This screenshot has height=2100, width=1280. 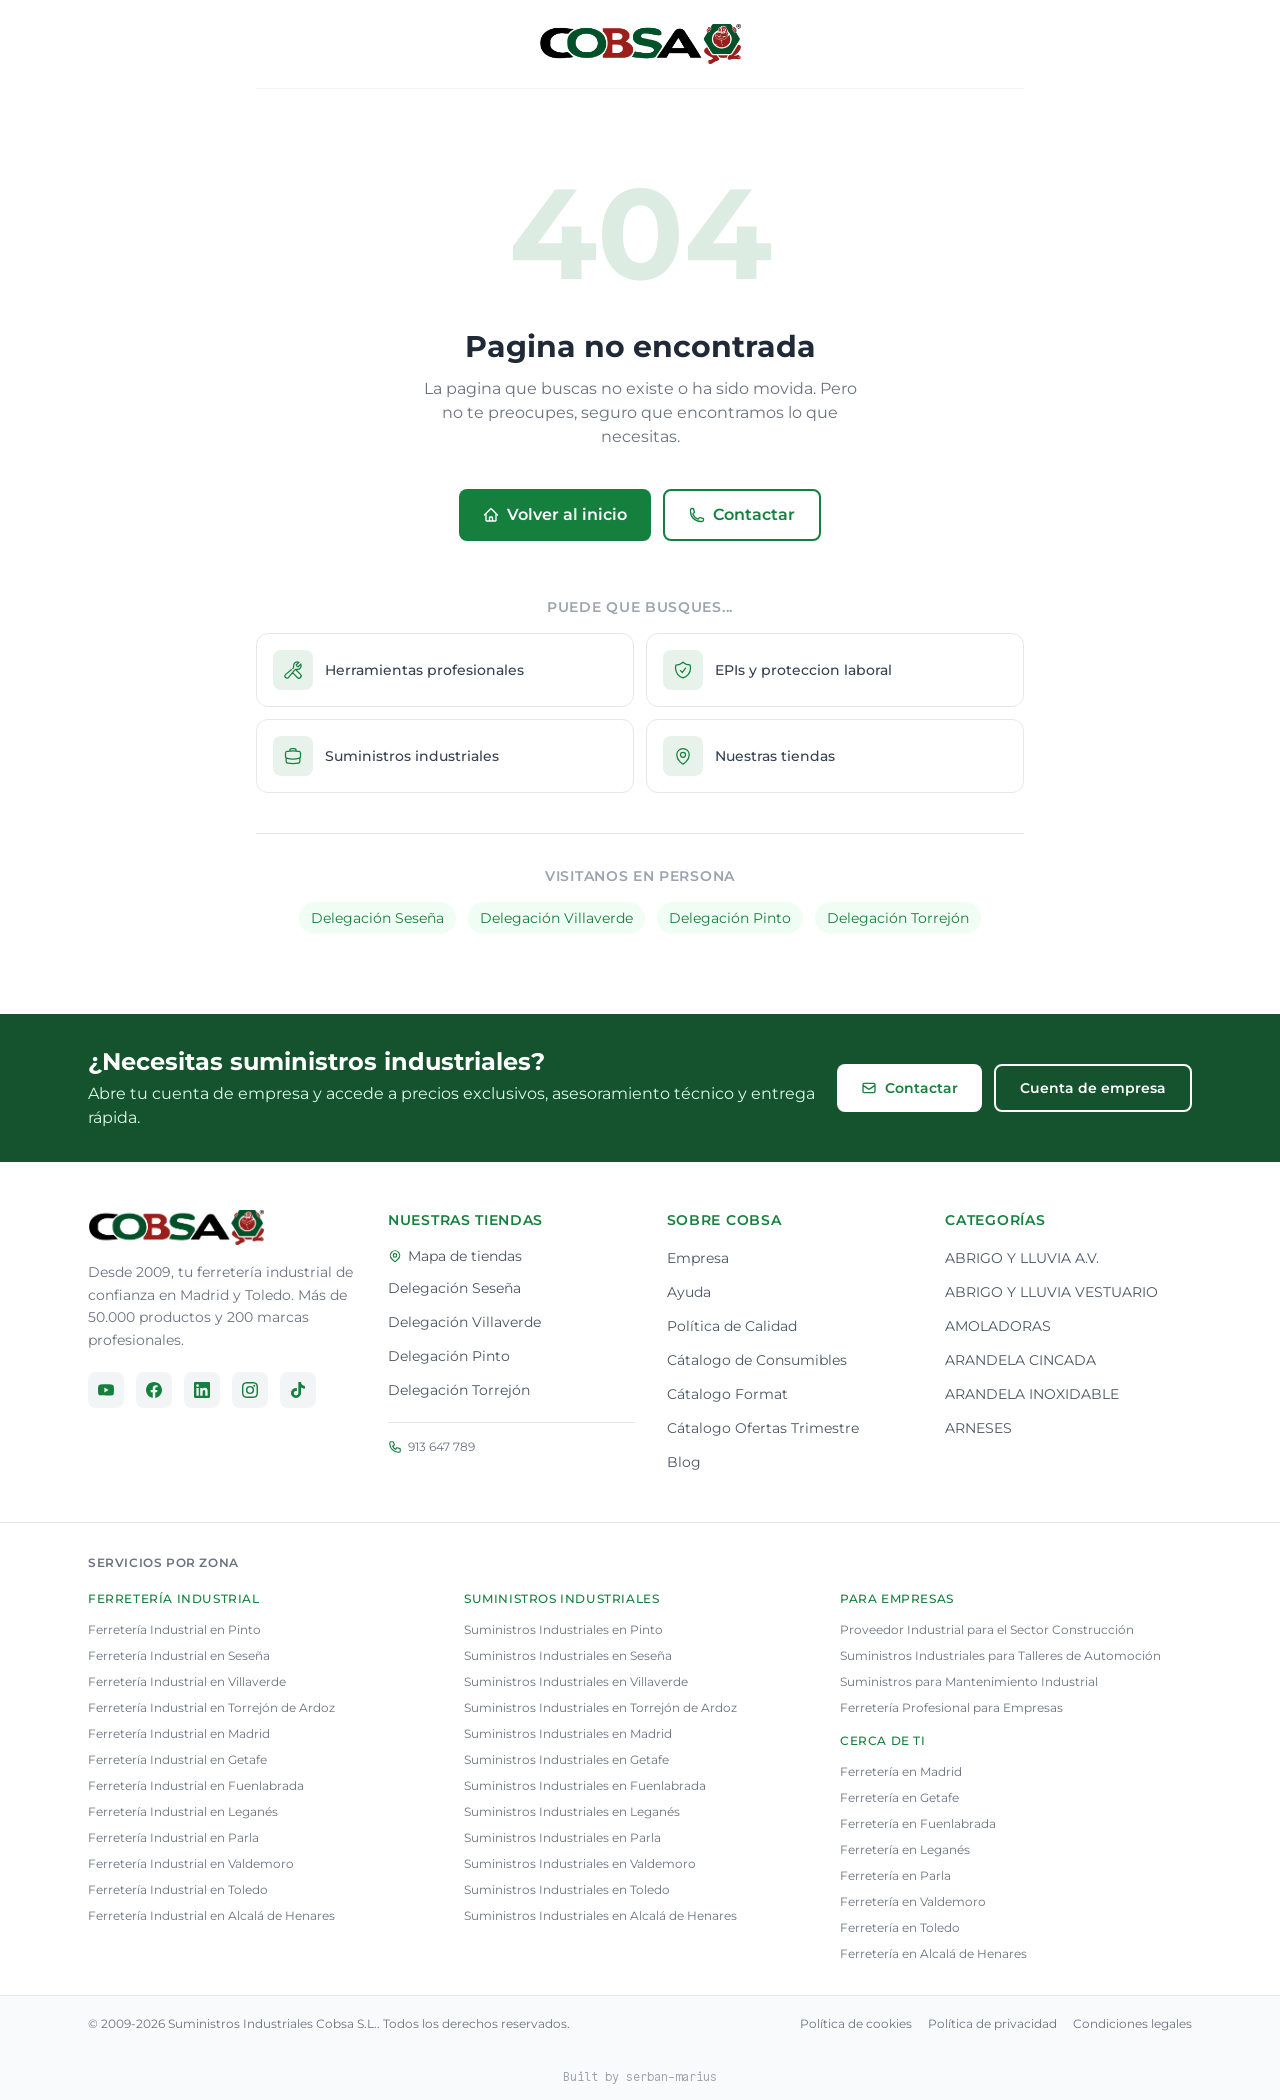 I want to click on Suministros para Mantenimiento Industrial, so click(x=969, y=1681).